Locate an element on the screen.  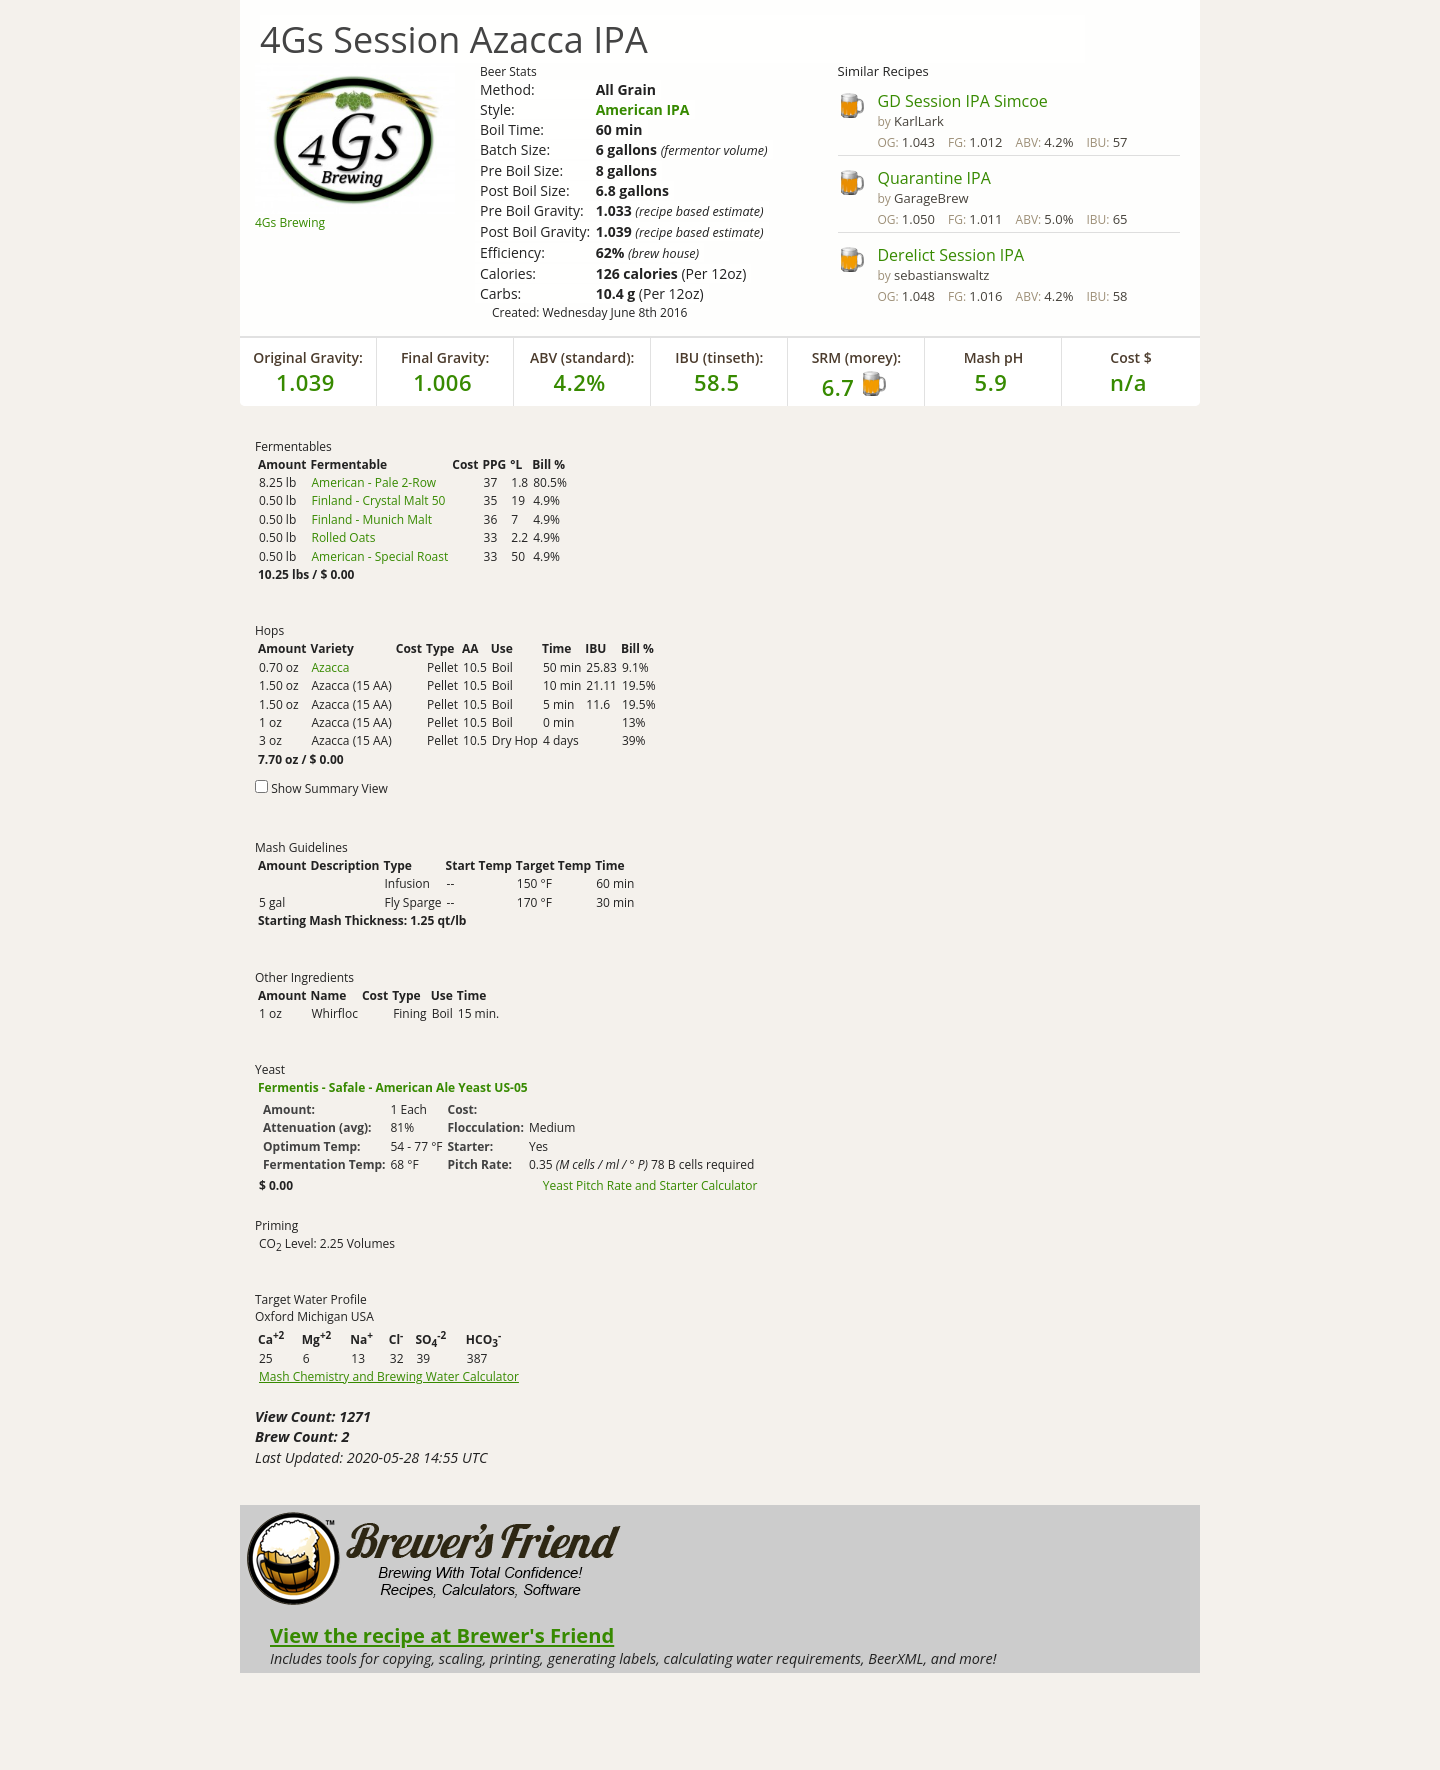
Mash pH is located at coordinates (994, 357).